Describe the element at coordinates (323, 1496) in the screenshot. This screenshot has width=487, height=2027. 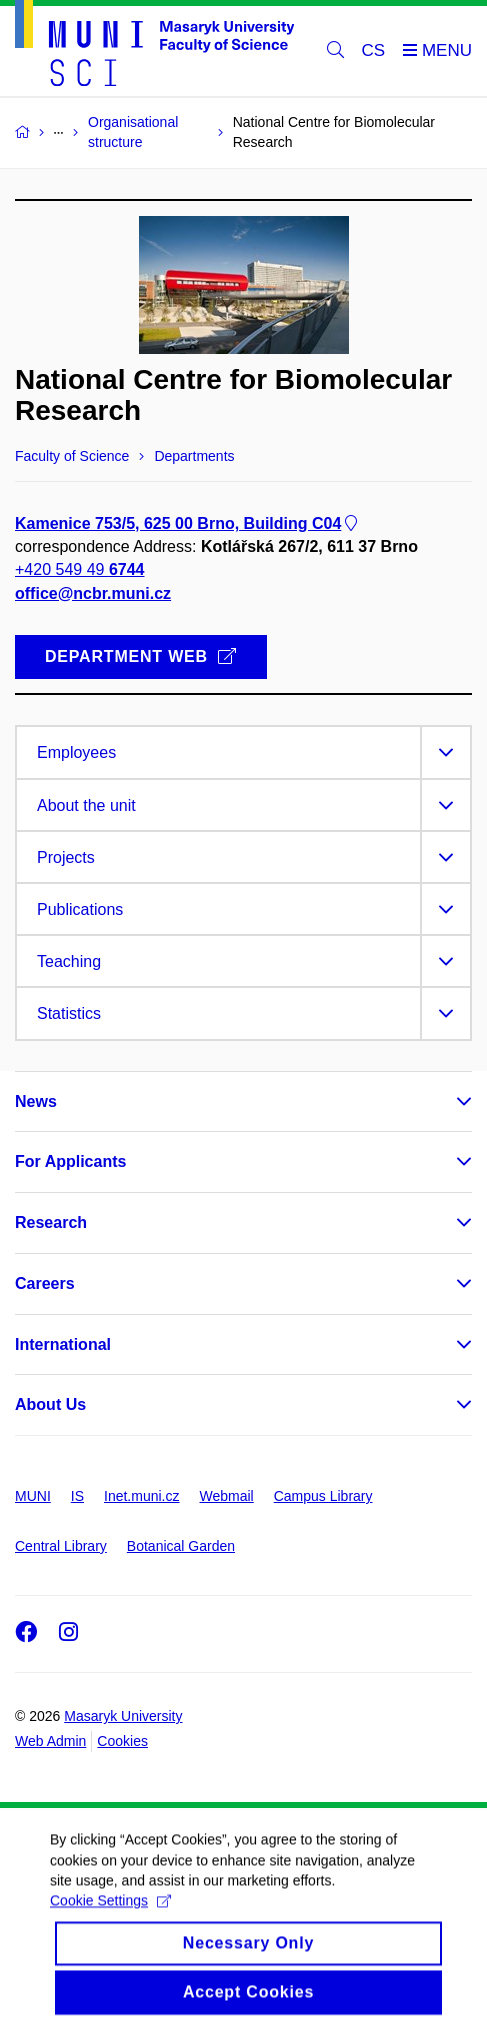
I see `Campus Library` at that location.